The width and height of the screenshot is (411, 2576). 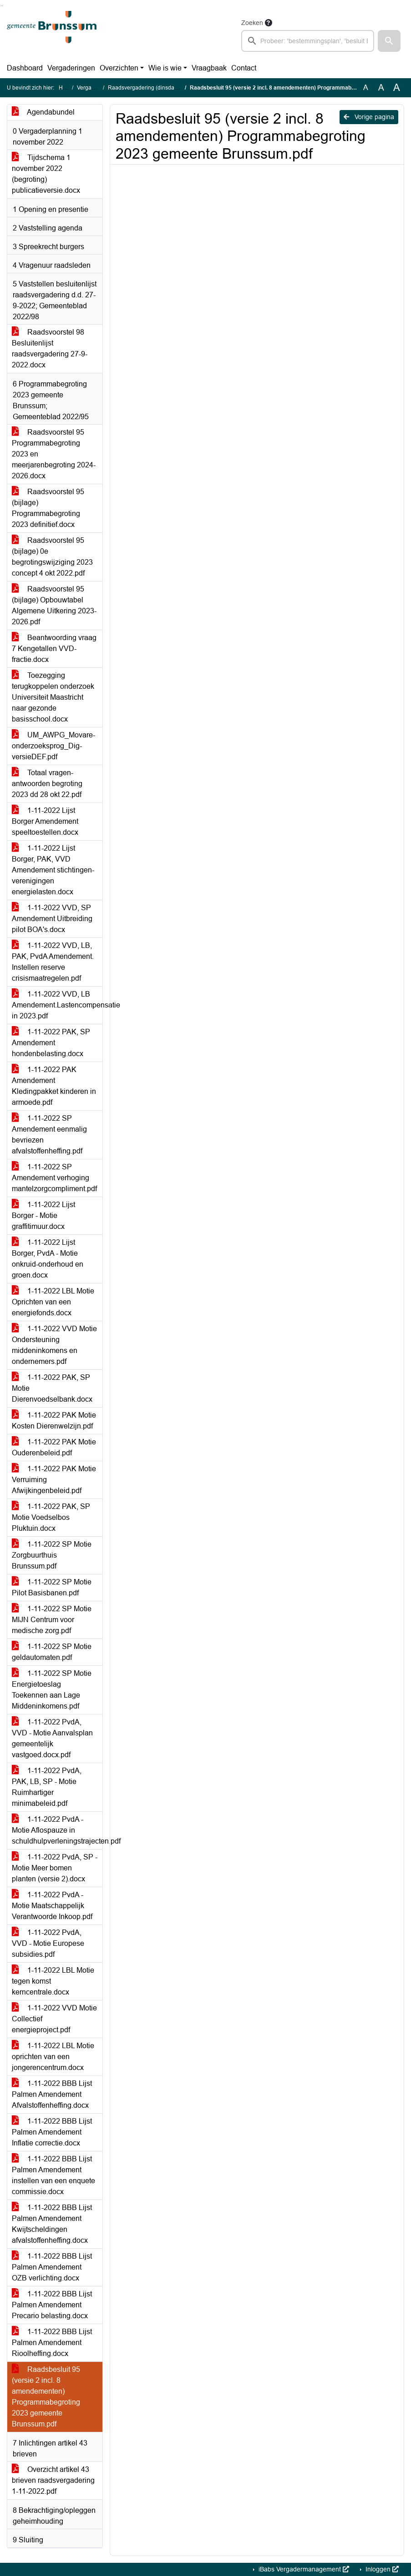 What do you see at coordinates (53, 2056) in the screenshot?
I see `1-11-2022 LBL Motie oprichten van een jongerencentrum.docx` at bounding box center [53, 2056].